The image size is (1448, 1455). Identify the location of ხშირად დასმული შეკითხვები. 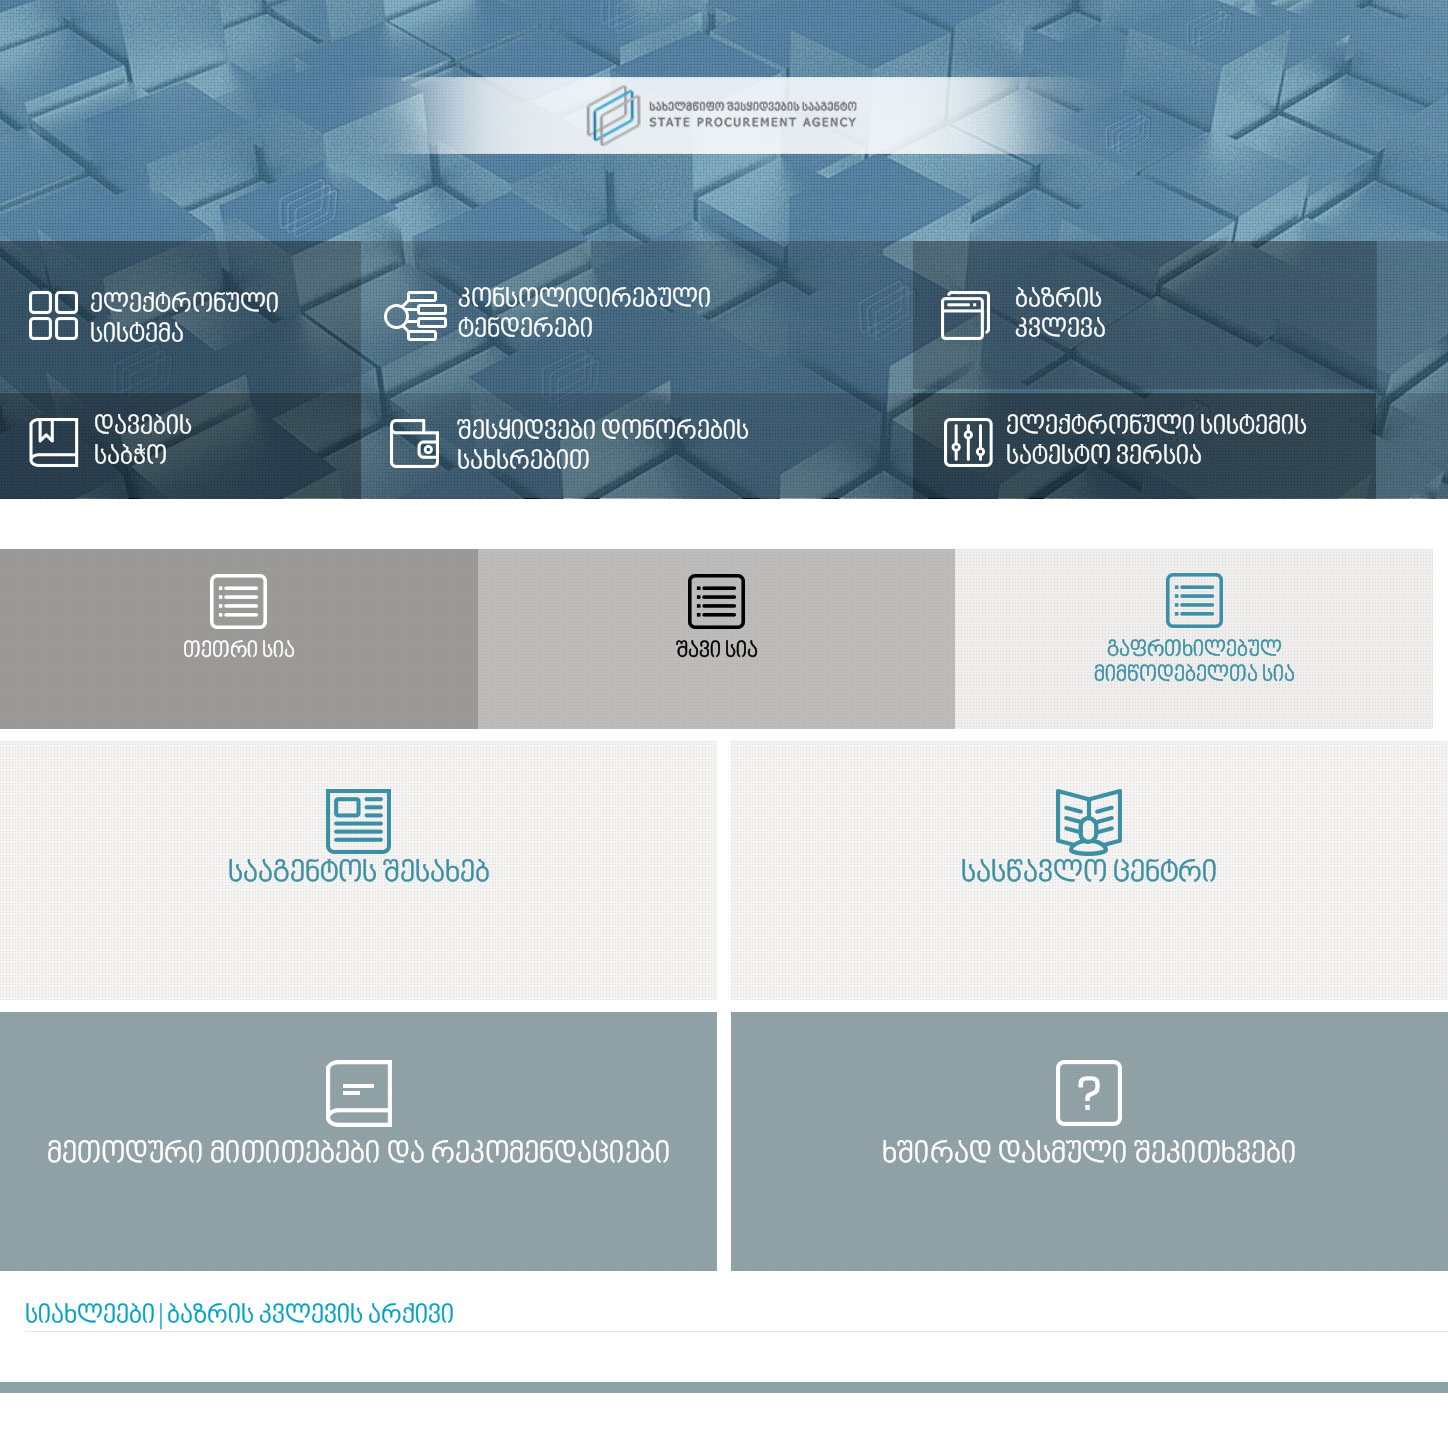
(1098, 1155).